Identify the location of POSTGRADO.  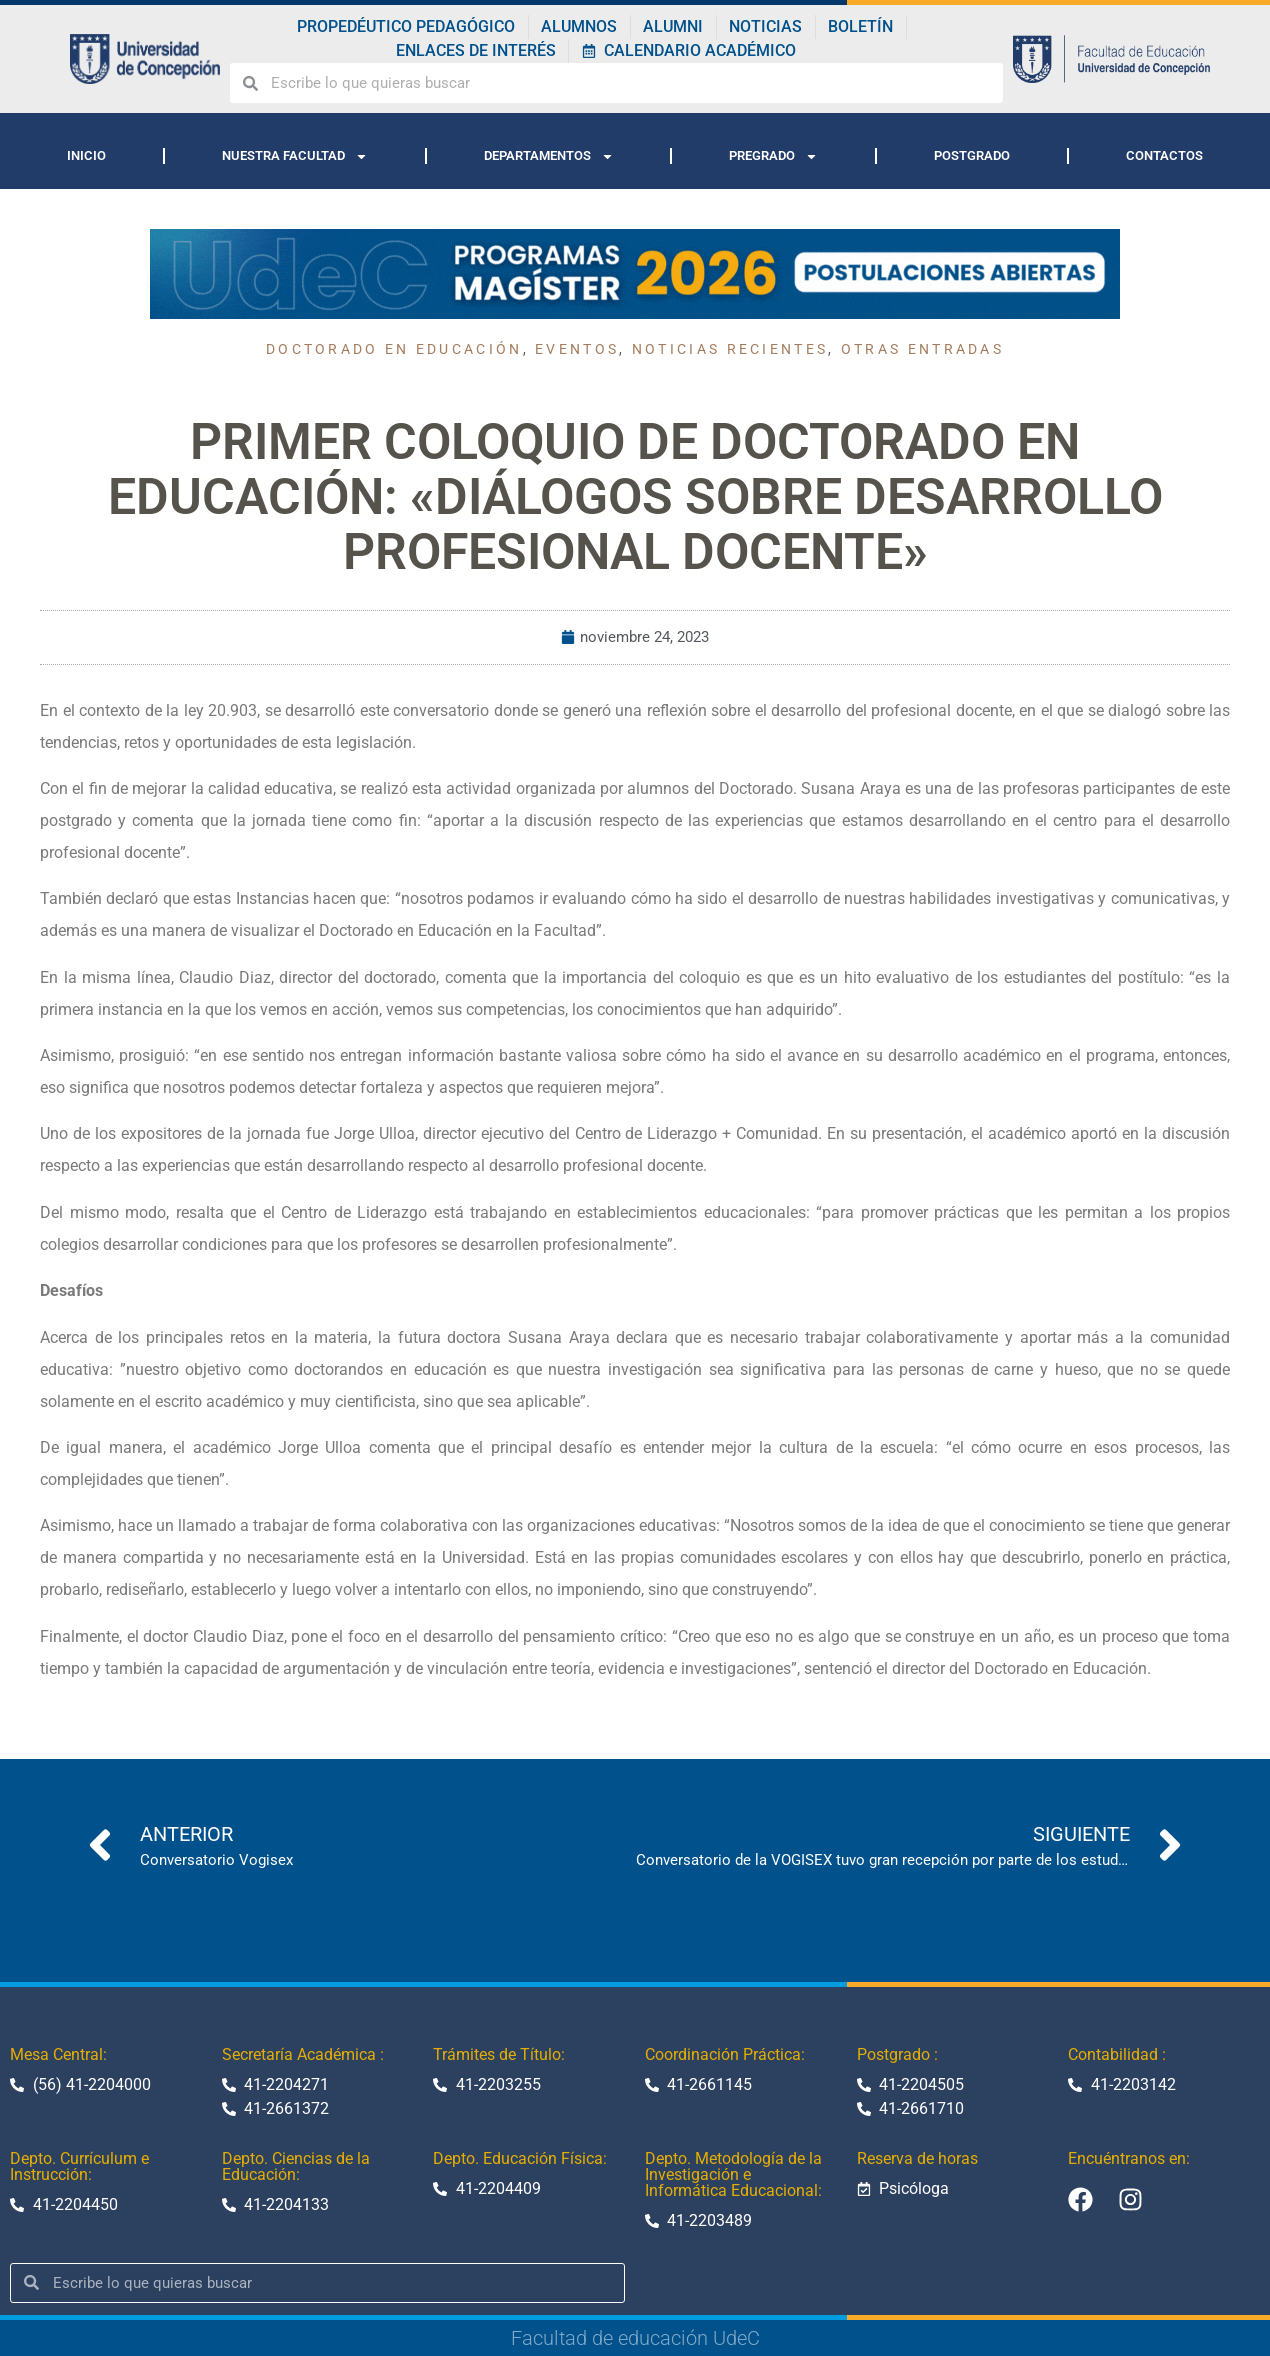
(972, 155).